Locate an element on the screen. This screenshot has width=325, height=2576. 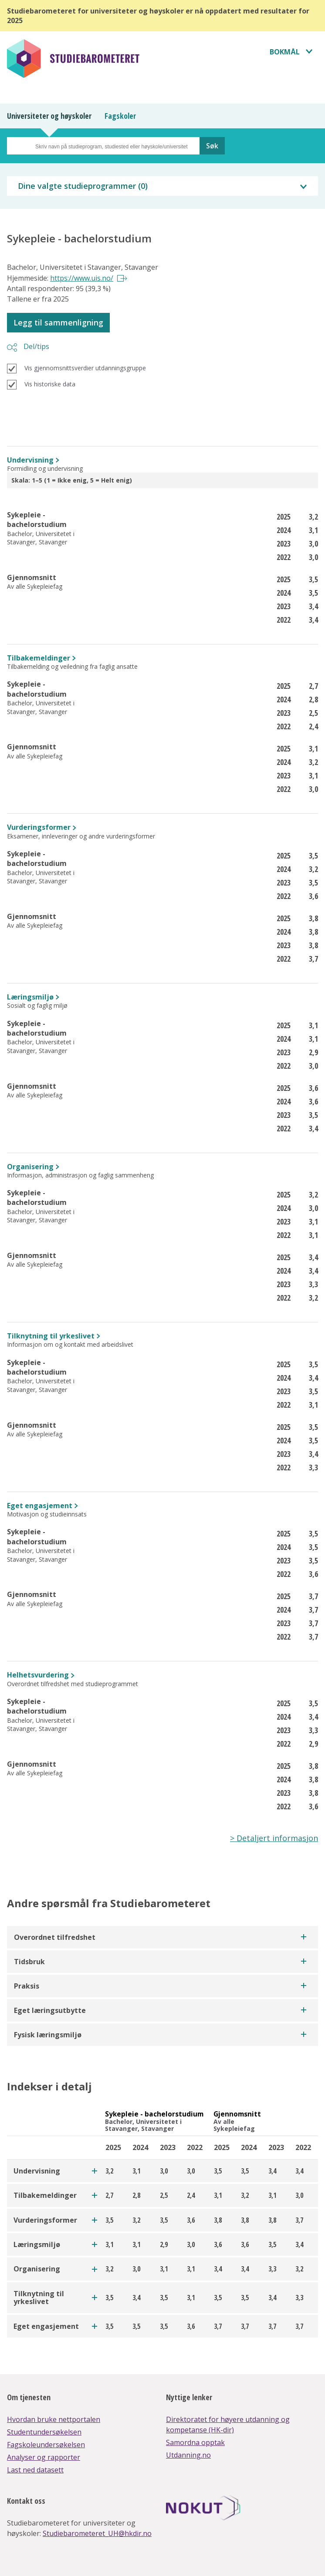
Læringsmiljø is located at coordinates (30, 997).